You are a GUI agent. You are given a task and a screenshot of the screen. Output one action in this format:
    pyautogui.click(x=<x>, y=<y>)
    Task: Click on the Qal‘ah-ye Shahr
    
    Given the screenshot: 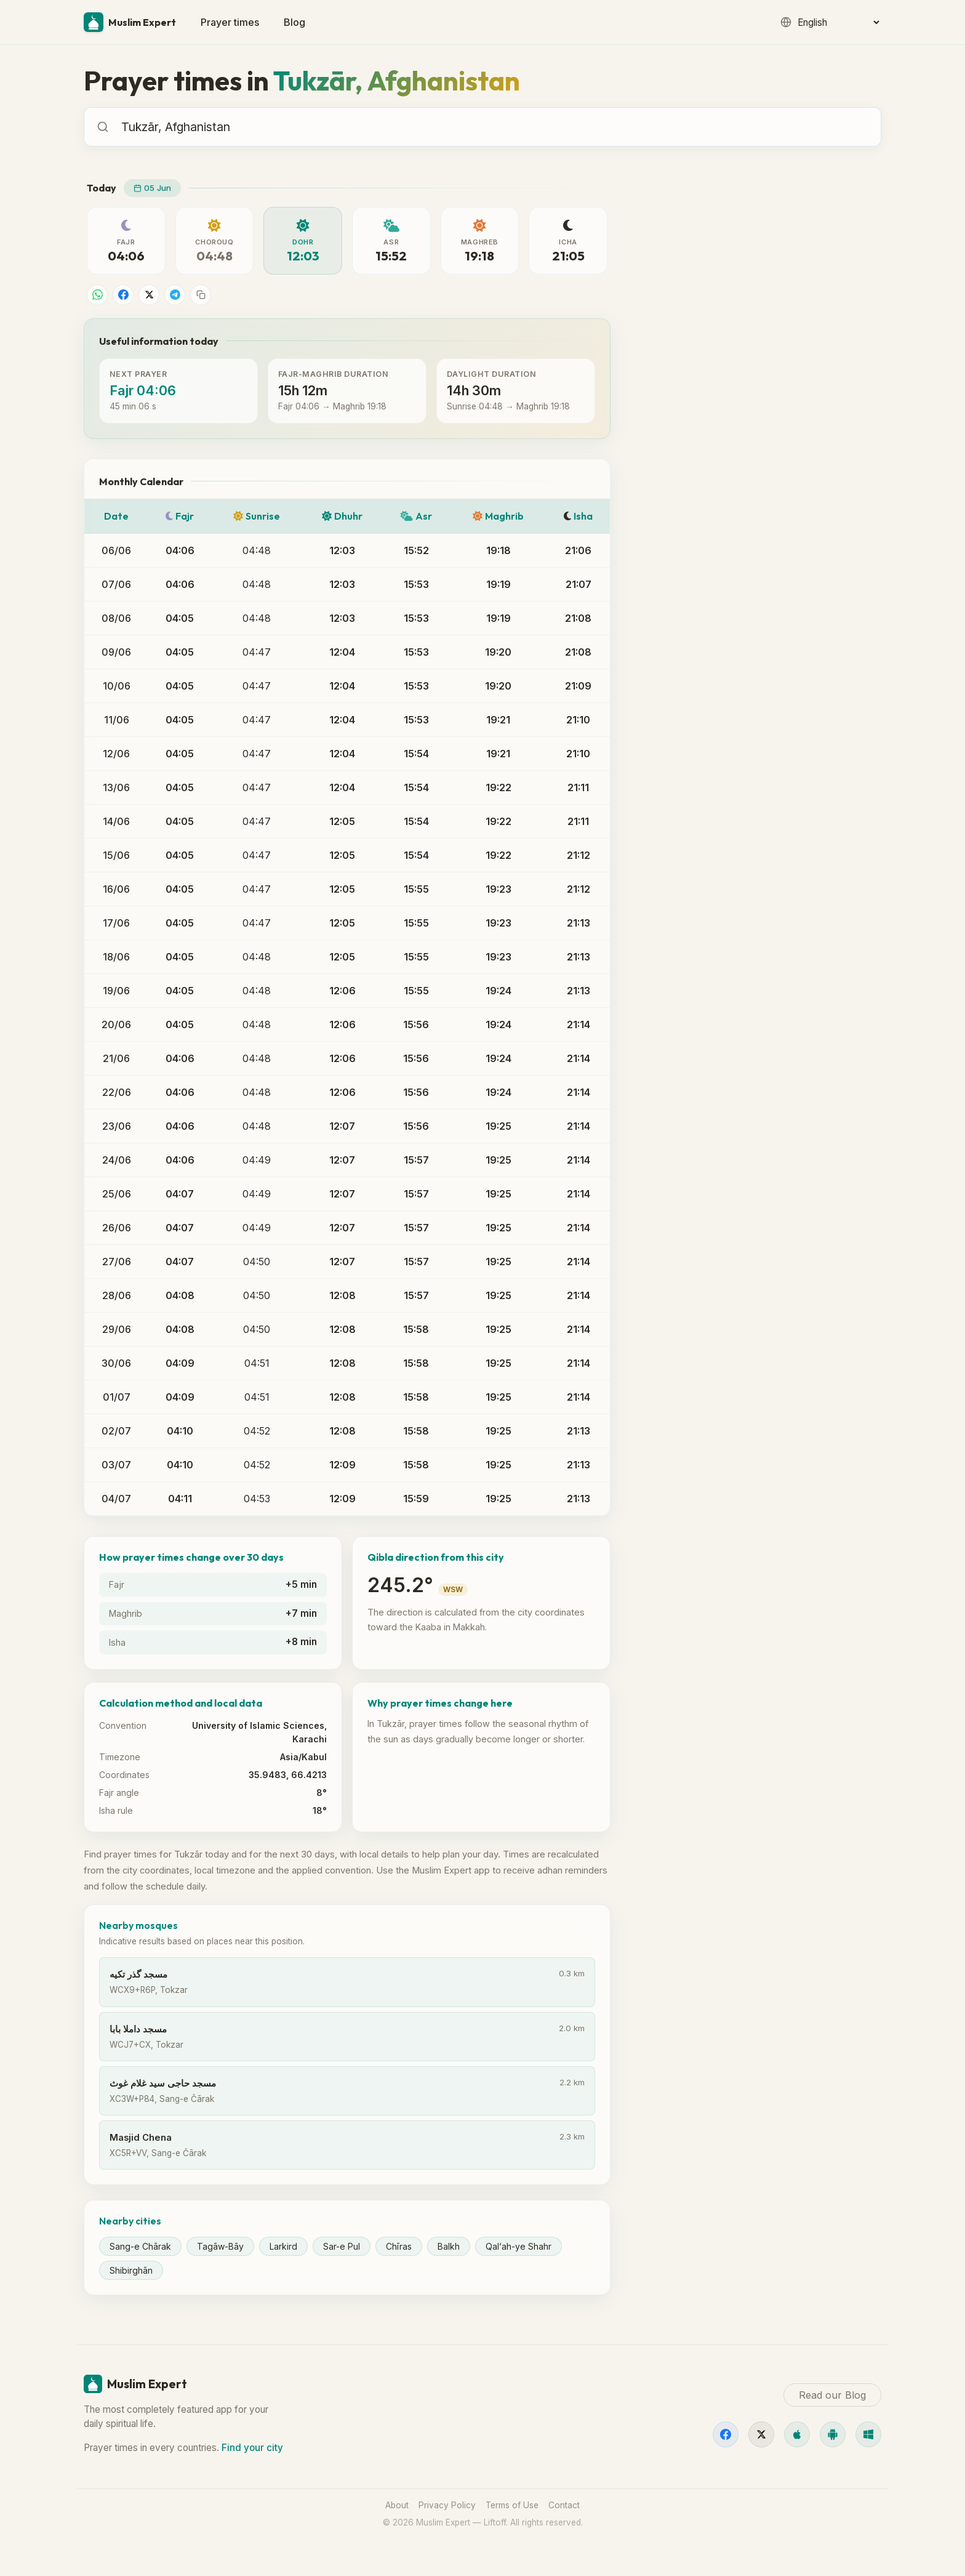 What is the action you would take?
    pyautogui.click(x=518, y=2246)
    